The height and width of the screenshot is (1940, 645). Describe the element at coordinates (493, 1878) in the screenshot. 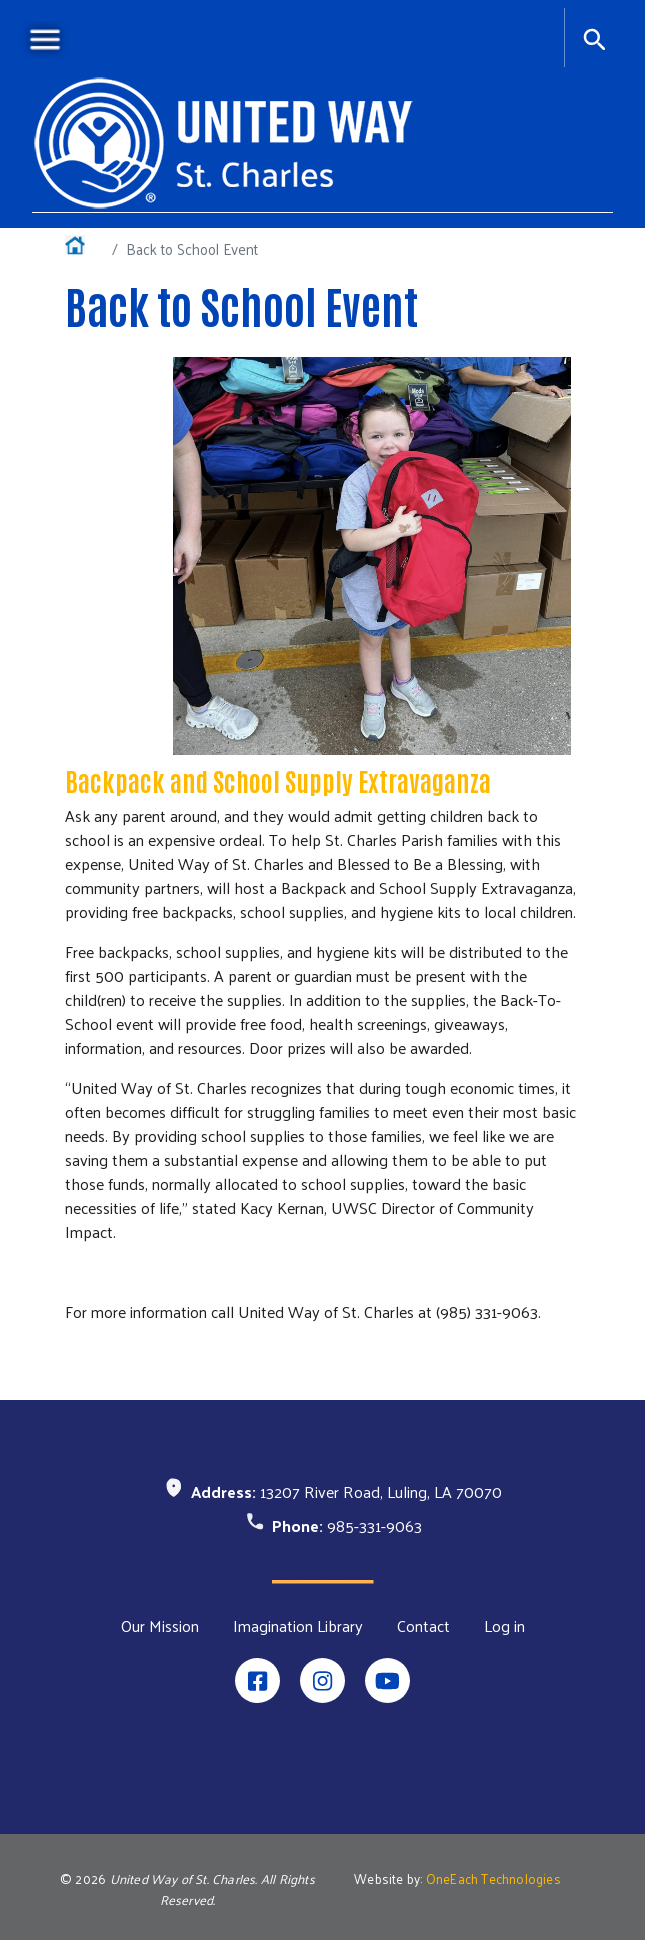

I see `OneEach Technologies` at that location.